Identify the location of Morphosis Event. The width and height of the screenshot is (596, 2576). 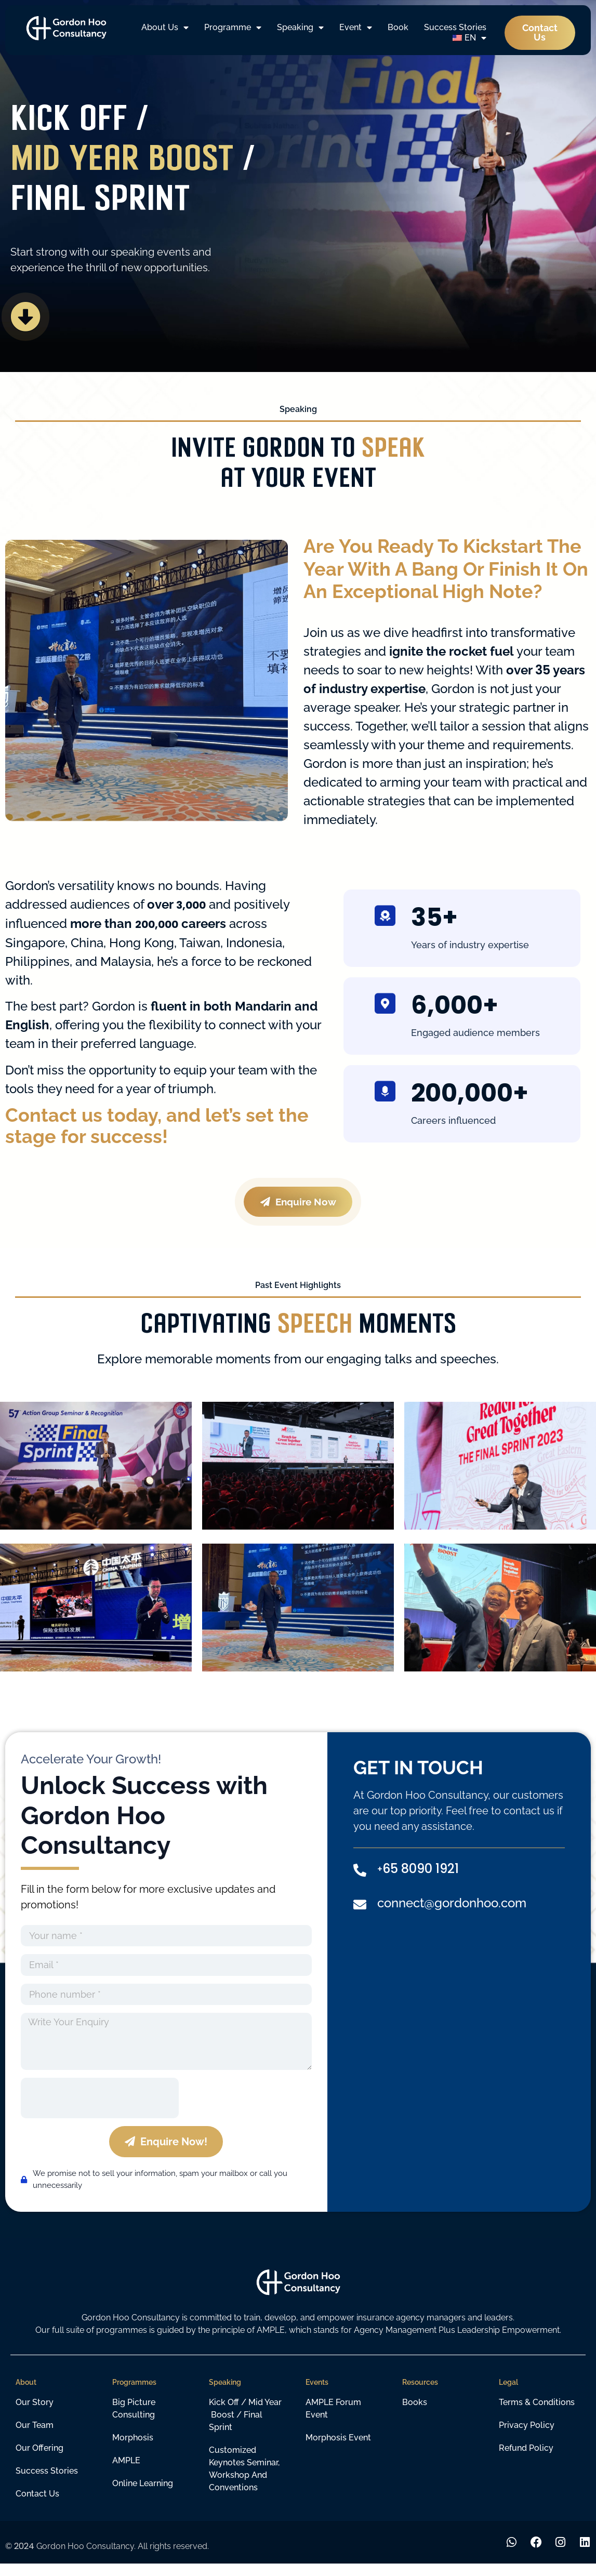
(338, 2448).